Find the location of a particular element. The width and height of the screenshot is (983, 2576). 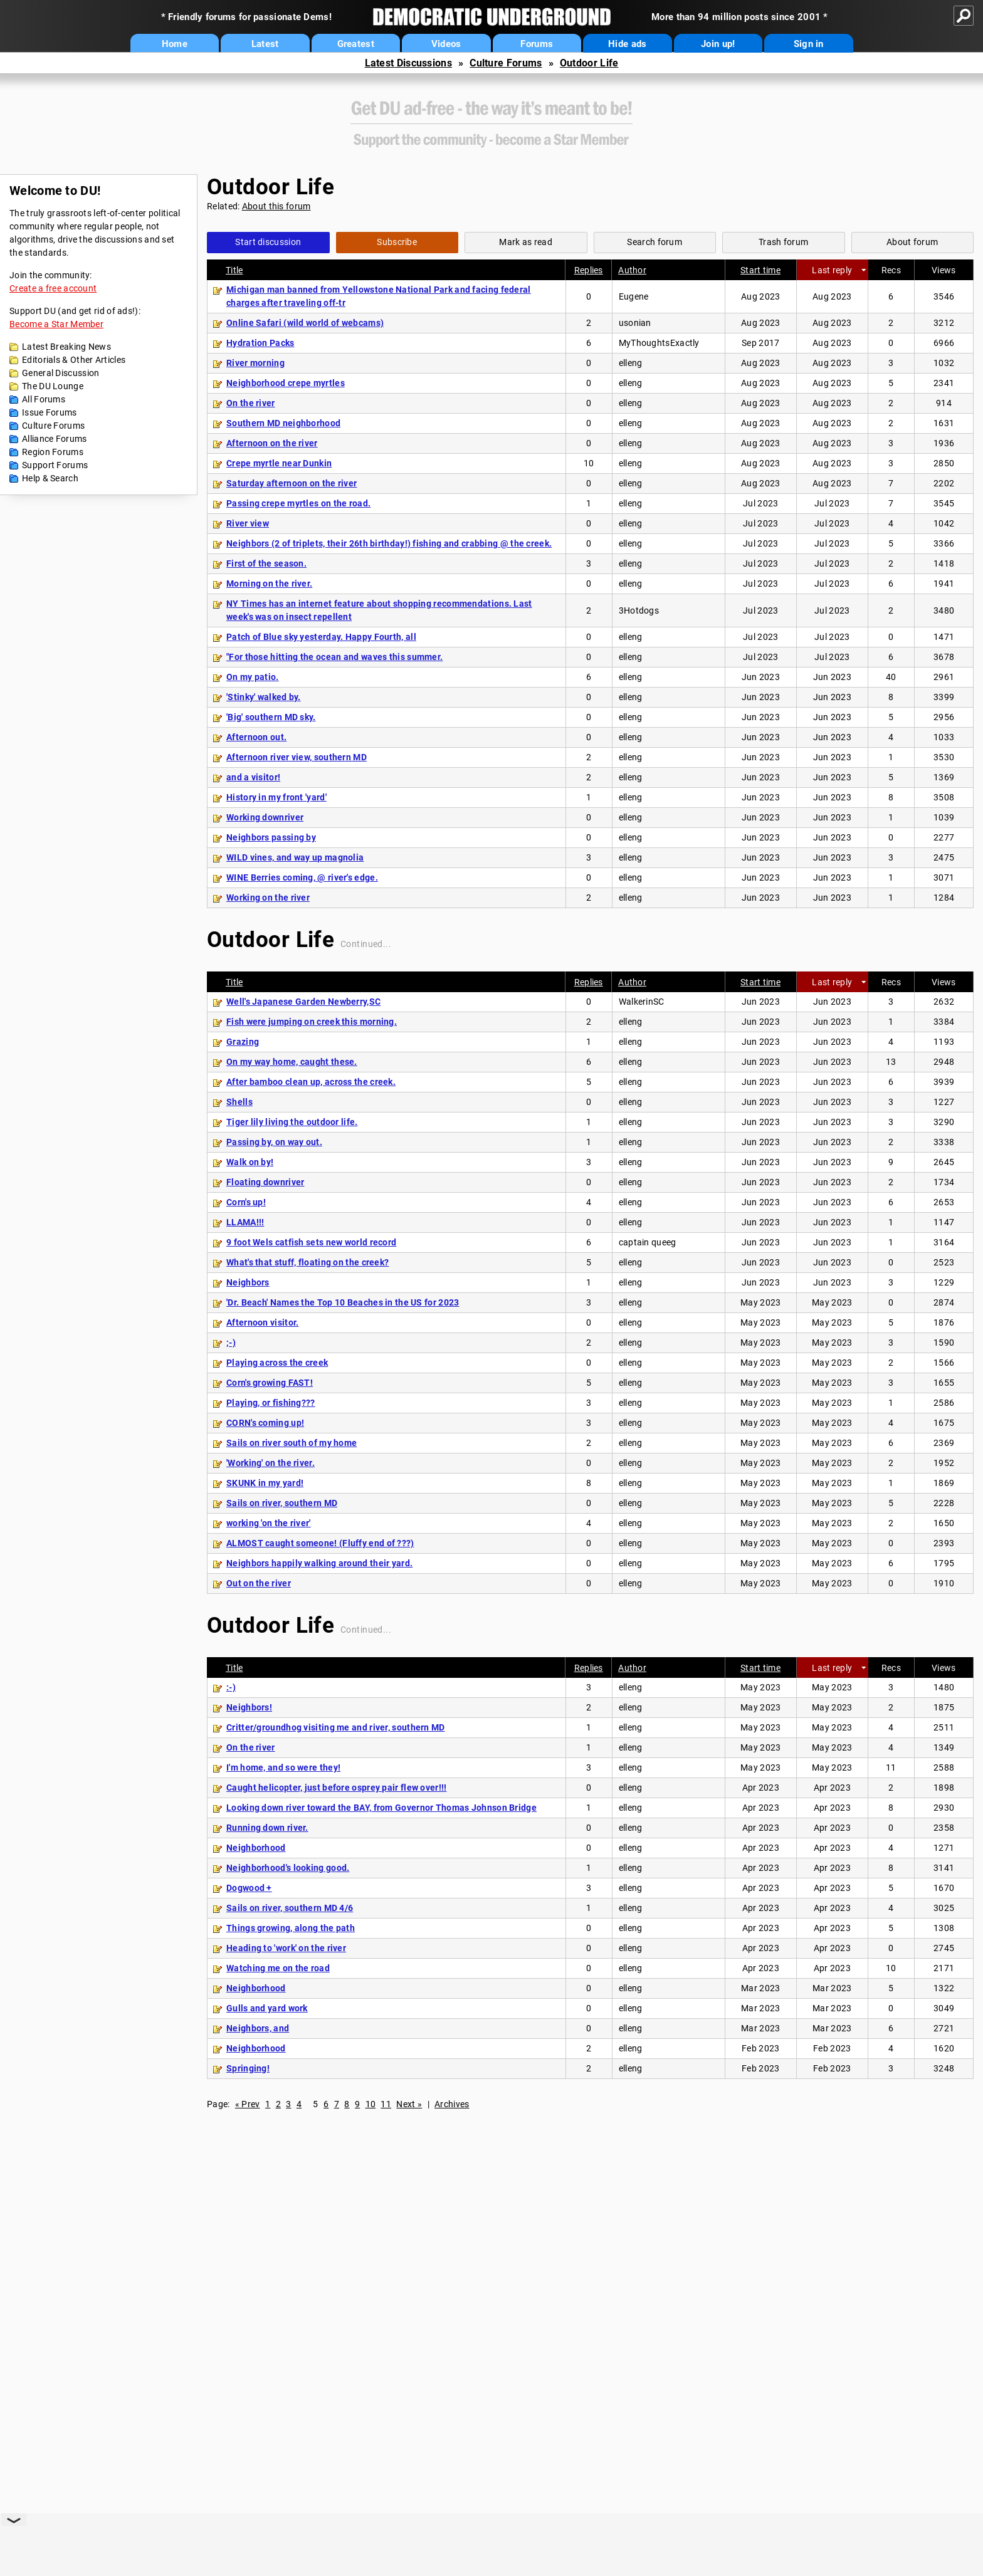

Sails on river, southern MD is located at coordinates (281, 1503).